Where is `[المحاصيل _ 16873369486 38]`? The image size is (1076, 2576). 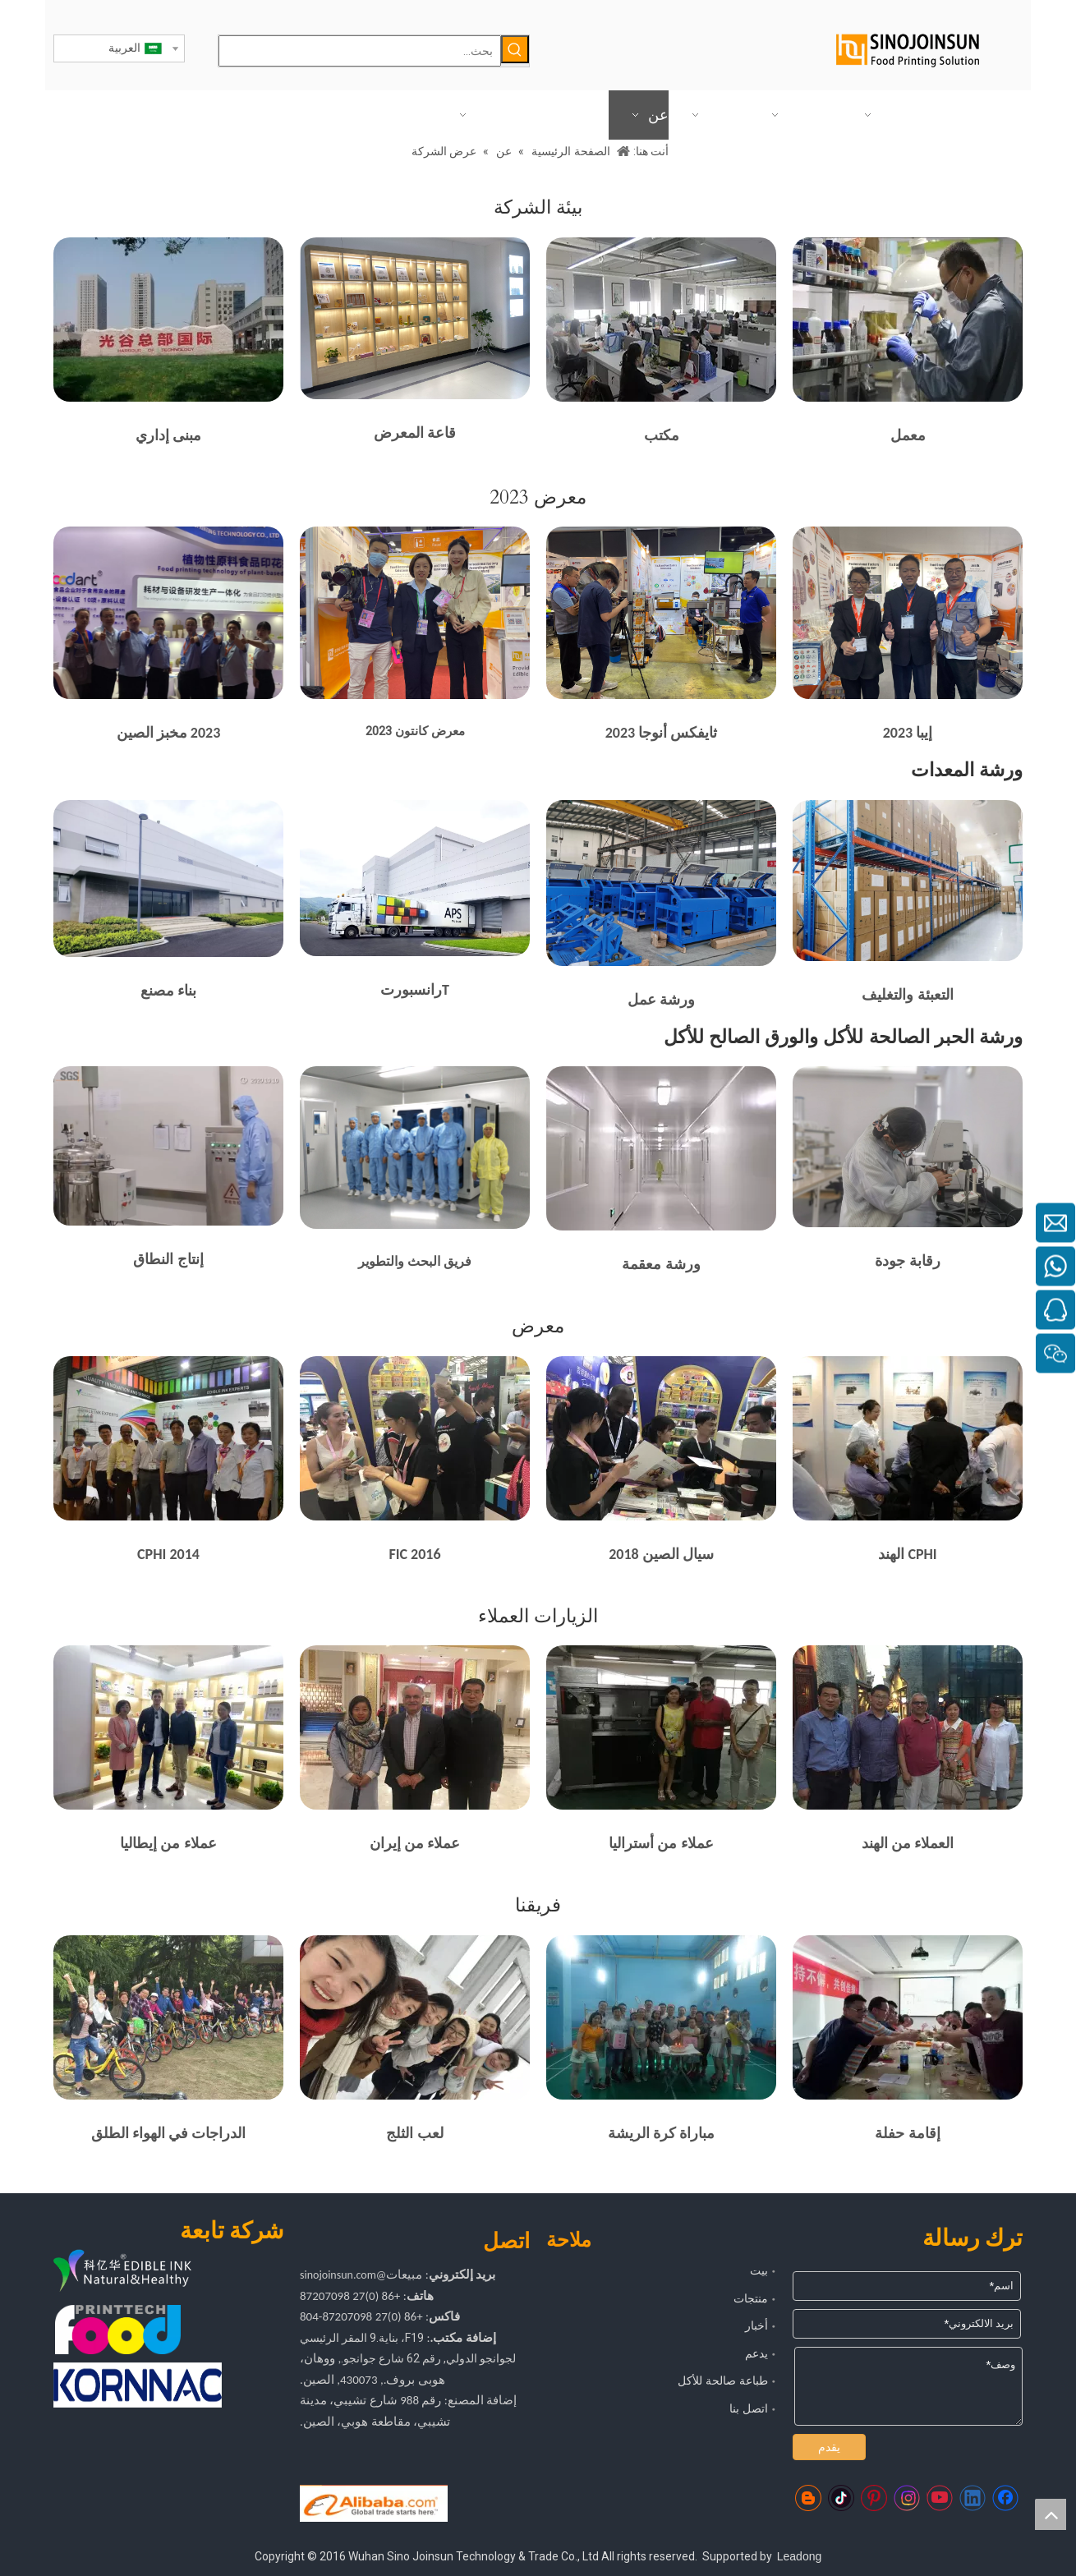
[المحاصيل _ 16873369486 38] is located at coordinates (415, 318).